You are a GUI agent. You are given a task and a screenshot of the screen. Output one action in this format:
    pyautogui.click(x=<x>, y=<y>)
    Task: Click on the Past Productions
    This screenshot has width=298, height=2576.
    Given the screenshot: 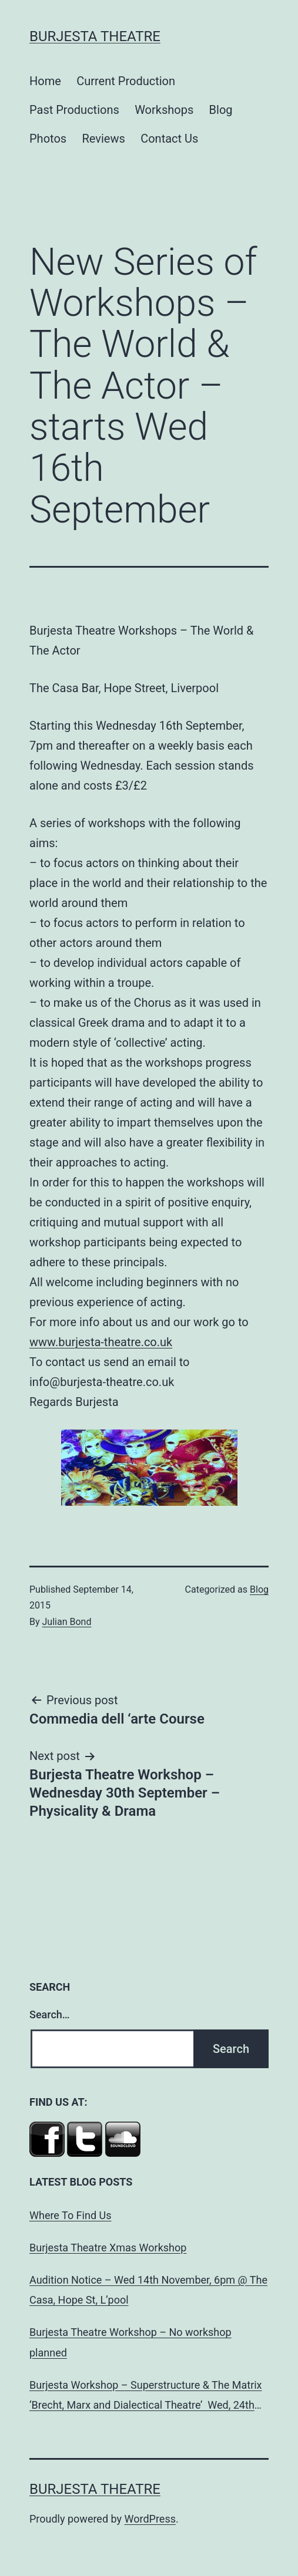 What is the action you would take?
    pyautogui.click(x=74, y=110)
    